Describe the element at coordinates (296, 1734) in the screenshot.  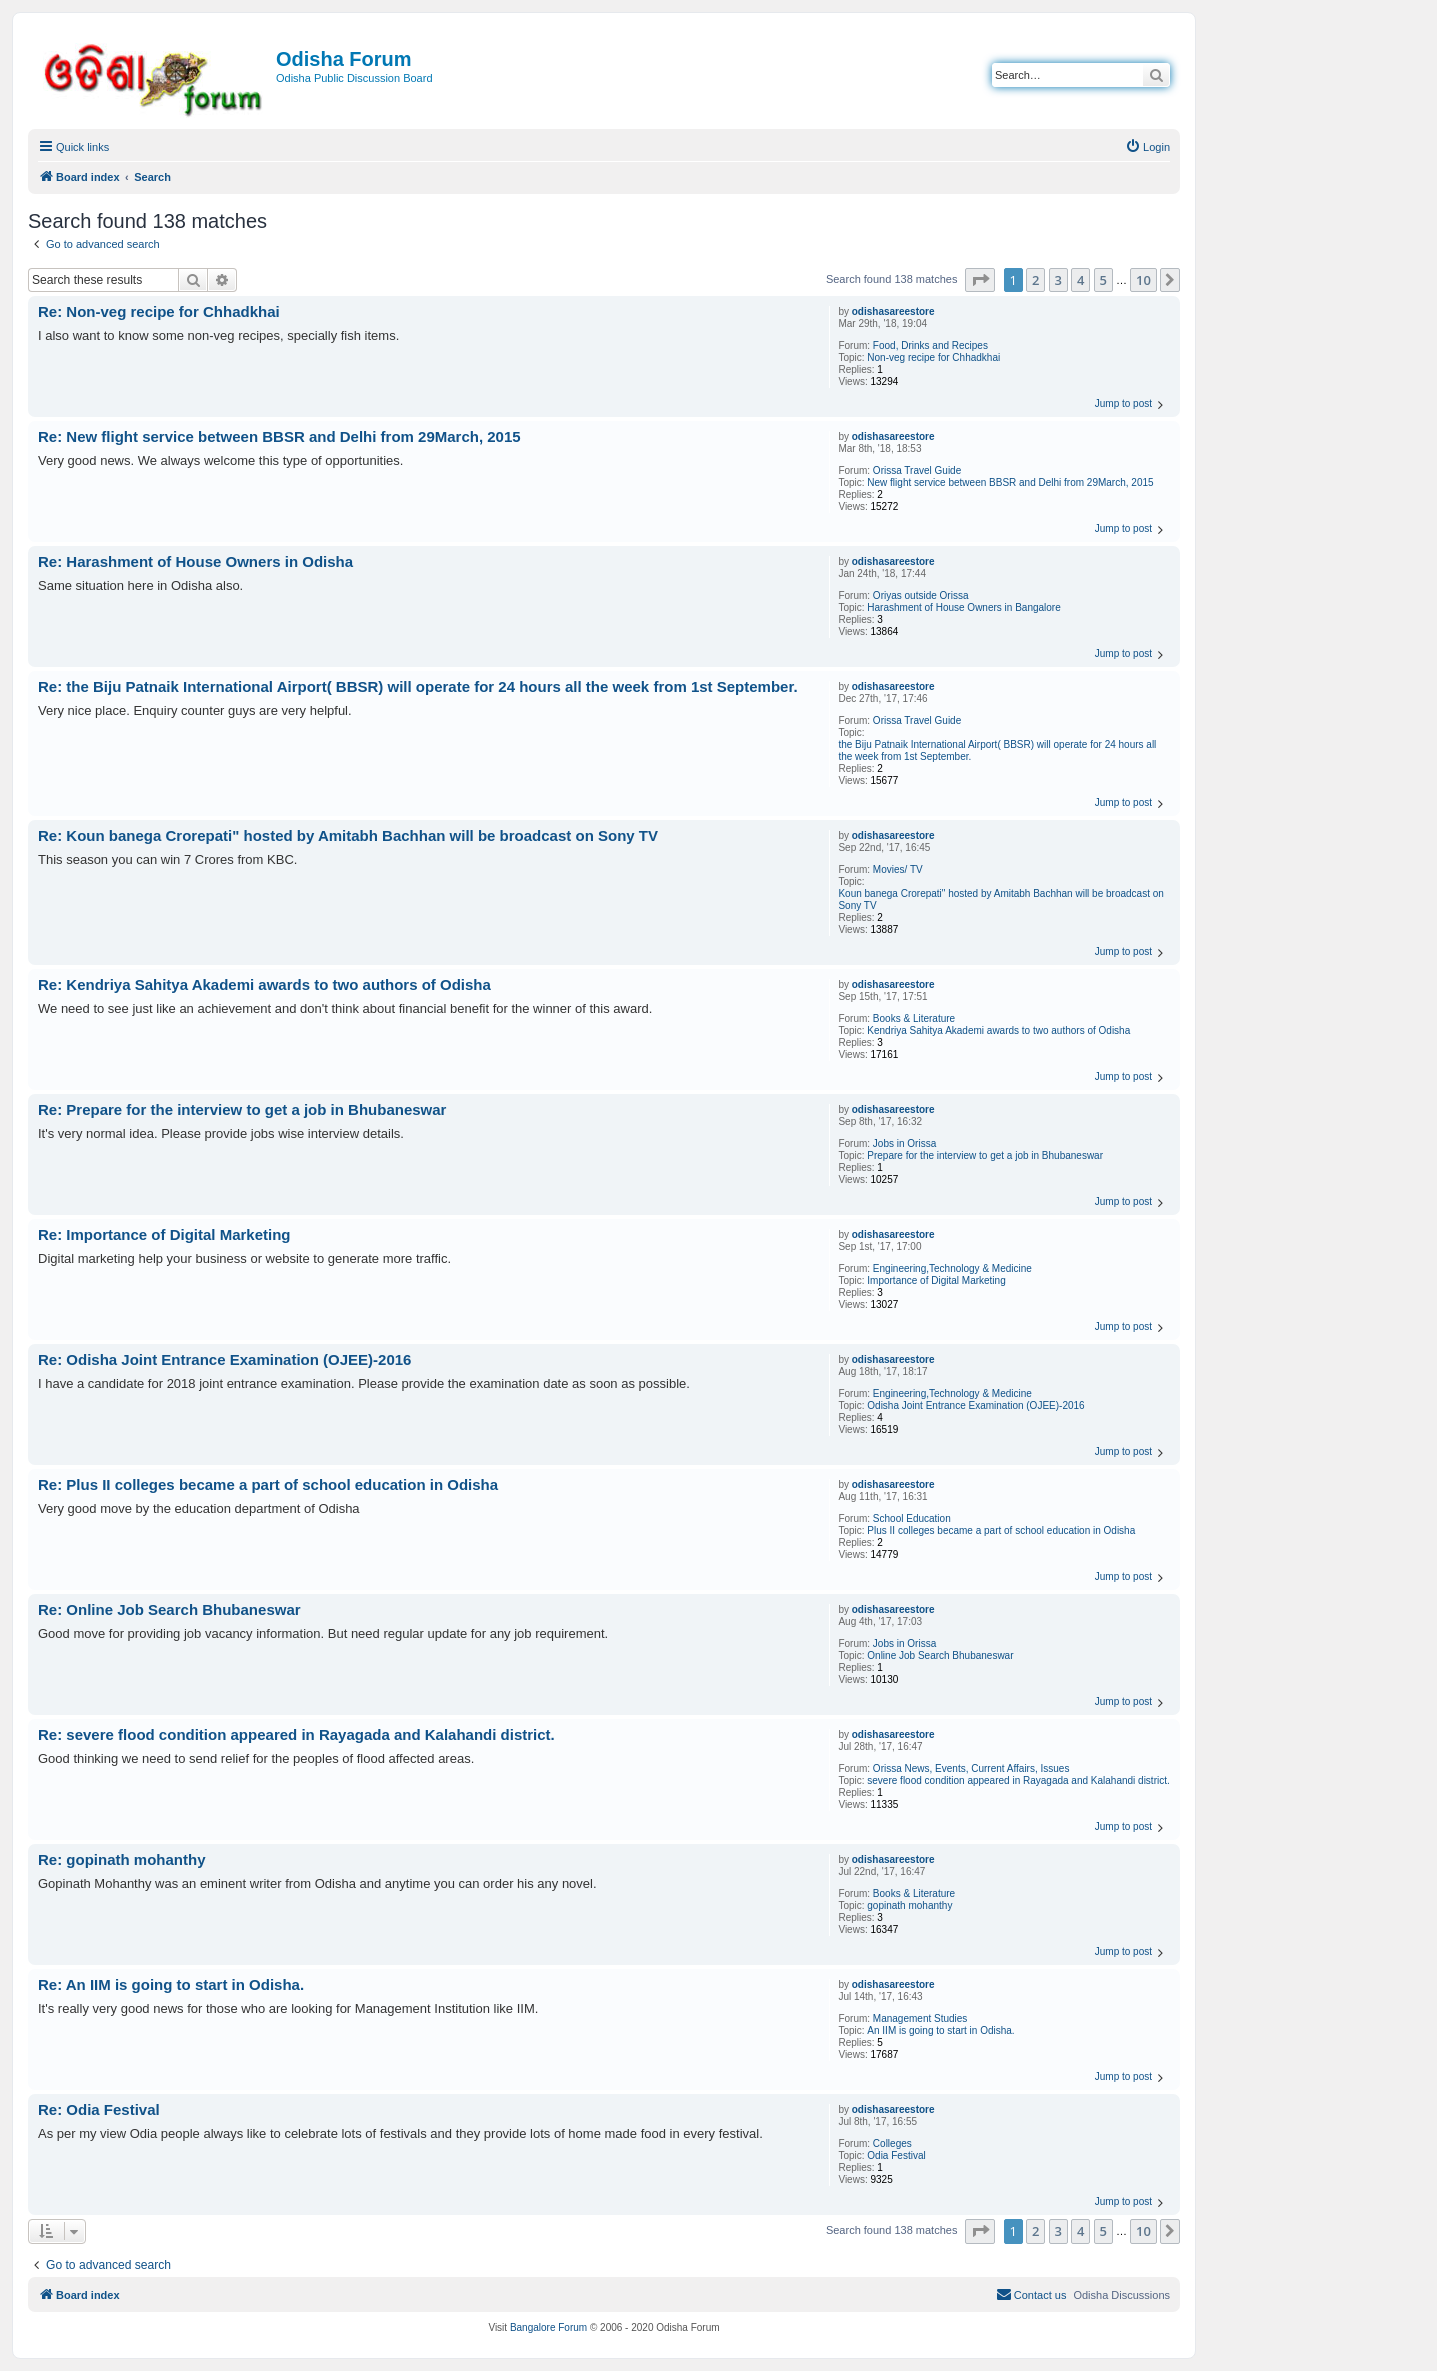
I see `Re: severe flood condition appeared in Rayagada and Kalahandi district.` at that location.